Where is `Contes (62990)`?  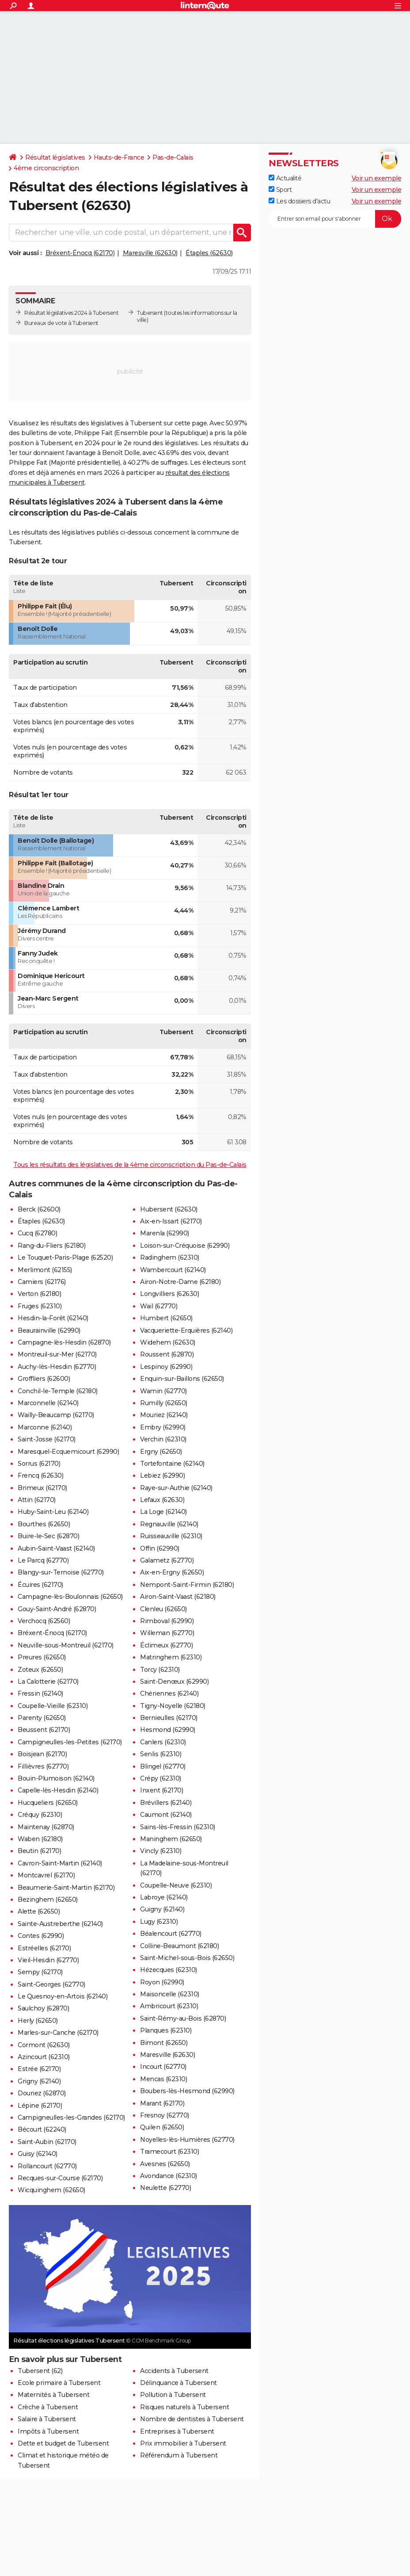 Contes (62990) is located at coordinates (41, 1936).